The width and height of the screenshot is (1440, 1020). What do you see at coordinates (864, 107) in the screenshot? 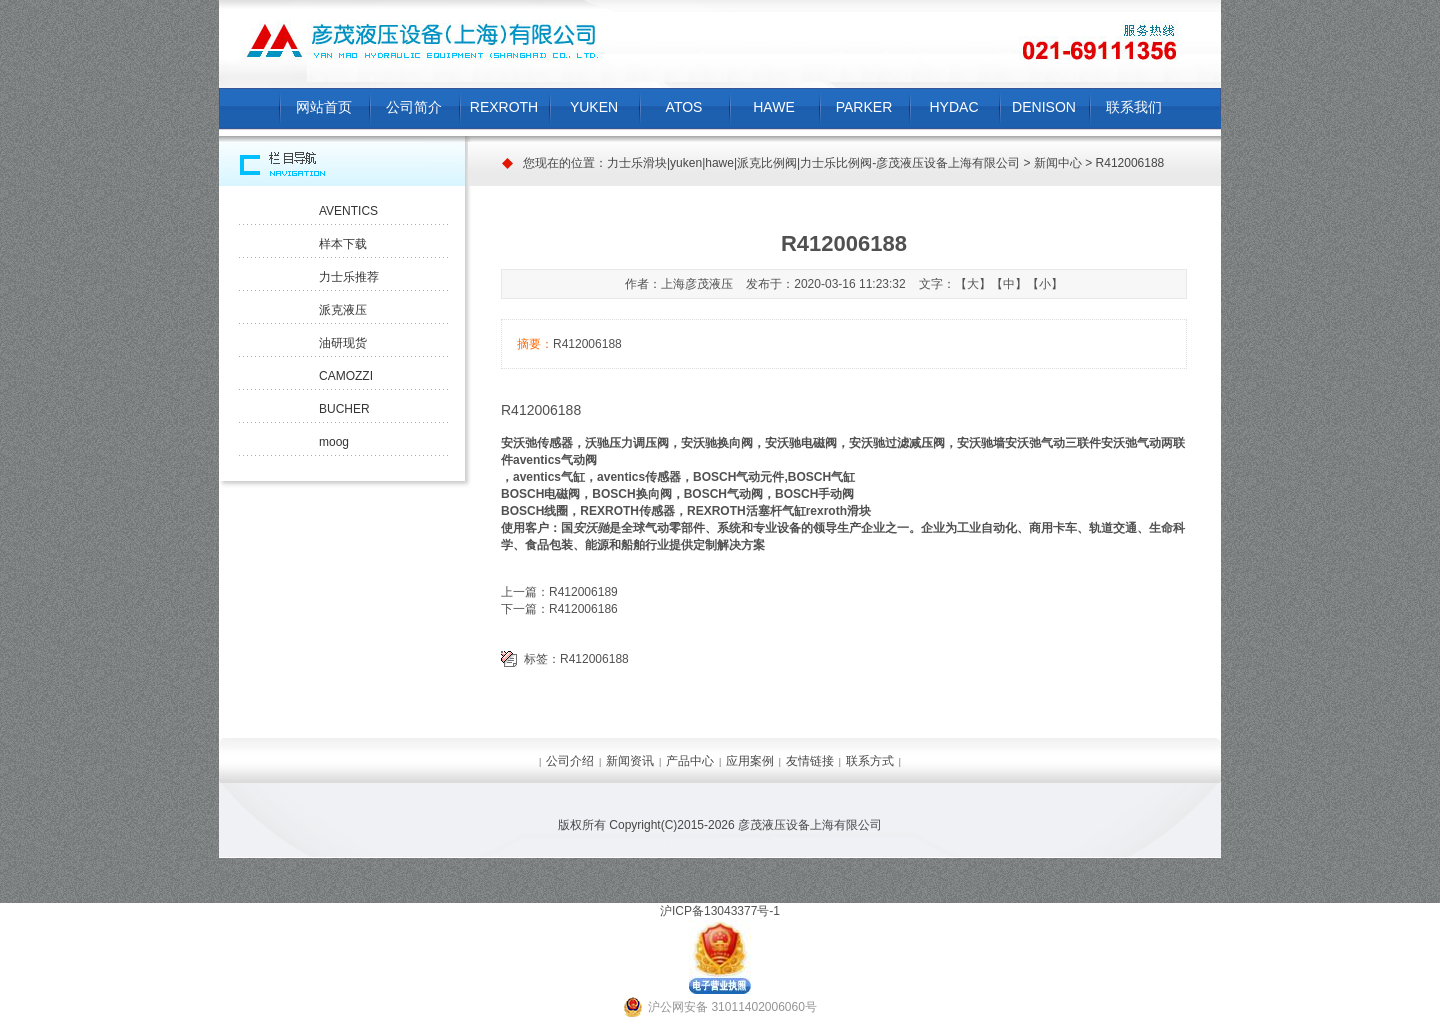
I see `PARKER` at bounding box center [864, 107].